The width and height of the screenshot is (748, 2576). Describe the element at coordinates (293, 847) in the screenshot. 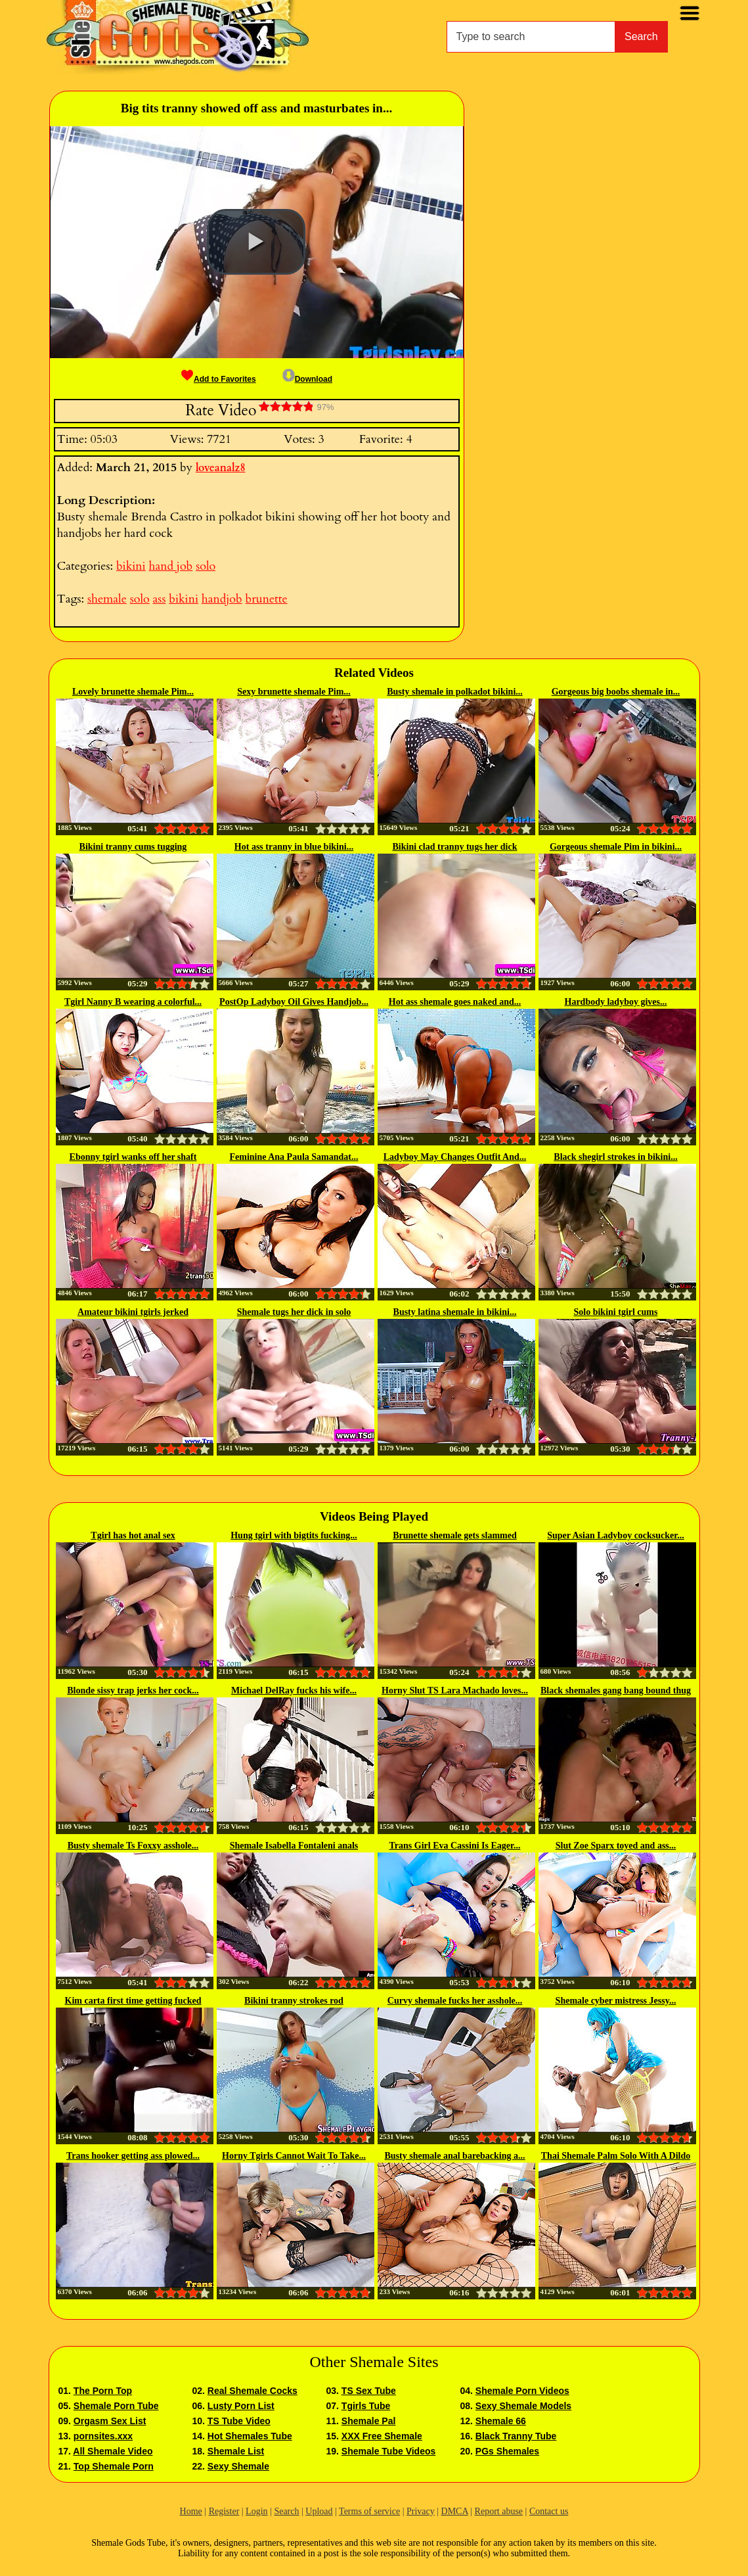

I see `Hot ass tranny in blue bikini...` at that location.